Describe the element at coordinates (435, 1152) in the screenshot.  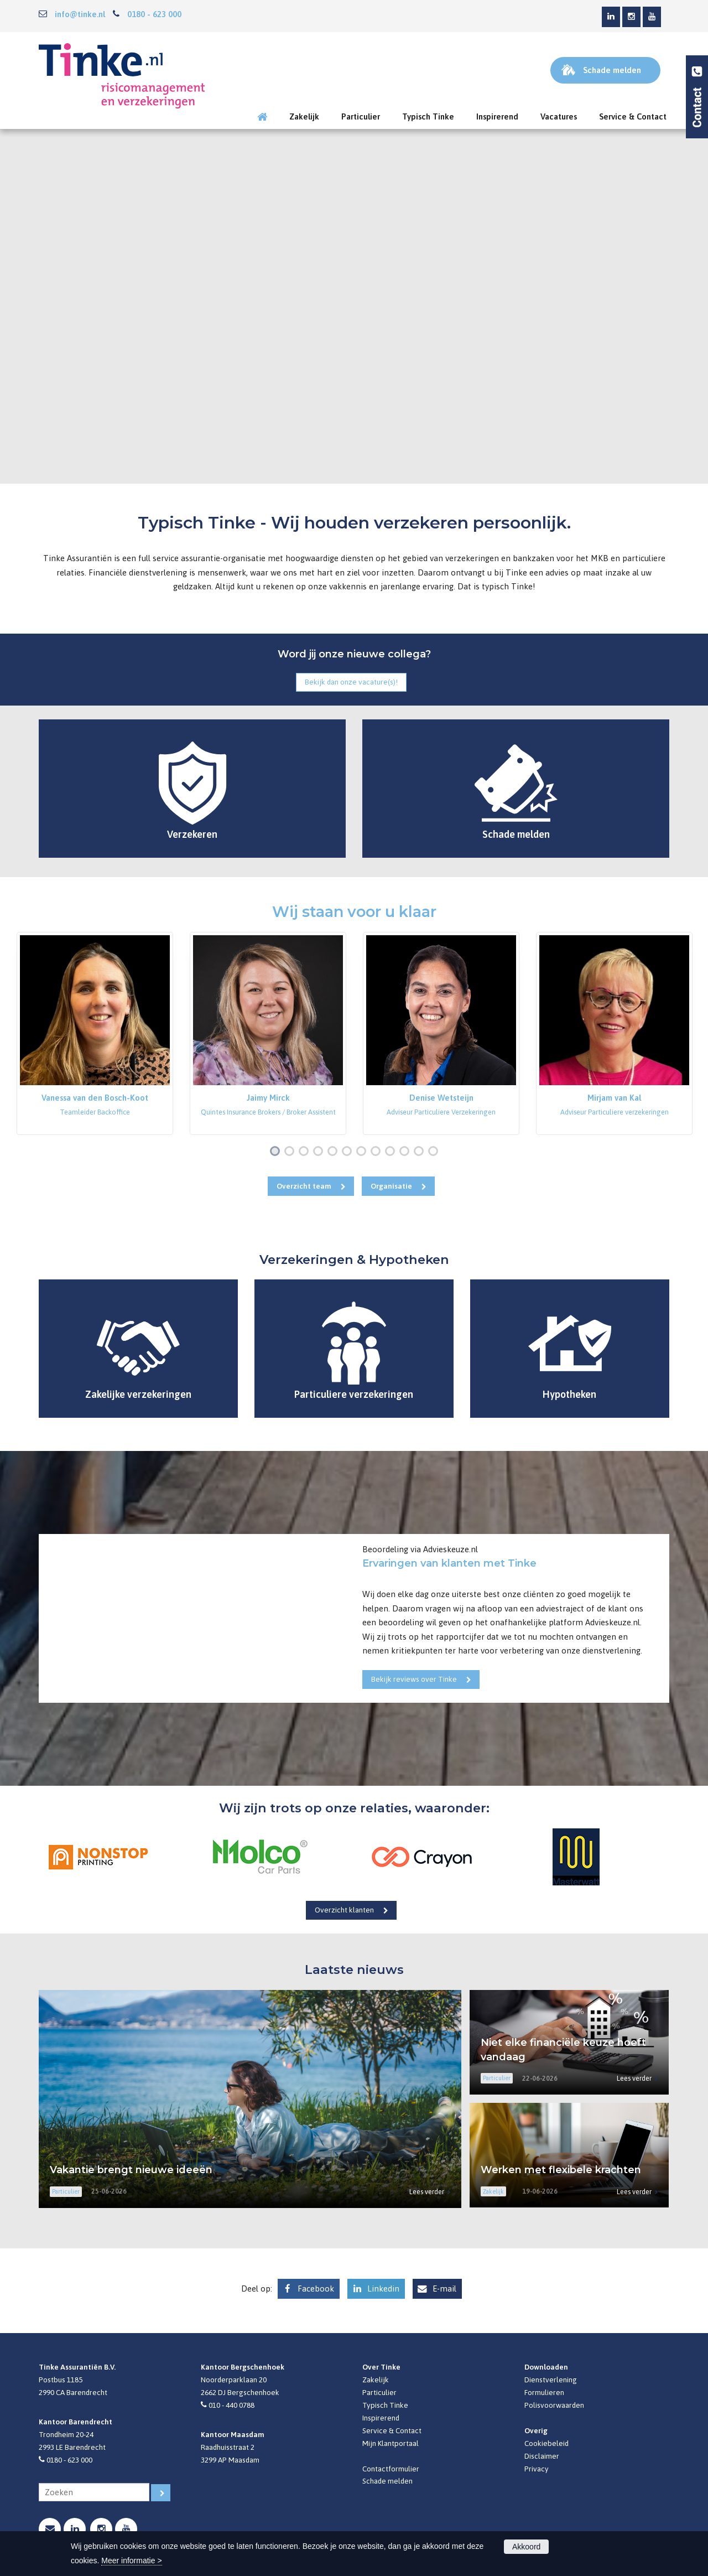
I see `12 [button]` at that location.